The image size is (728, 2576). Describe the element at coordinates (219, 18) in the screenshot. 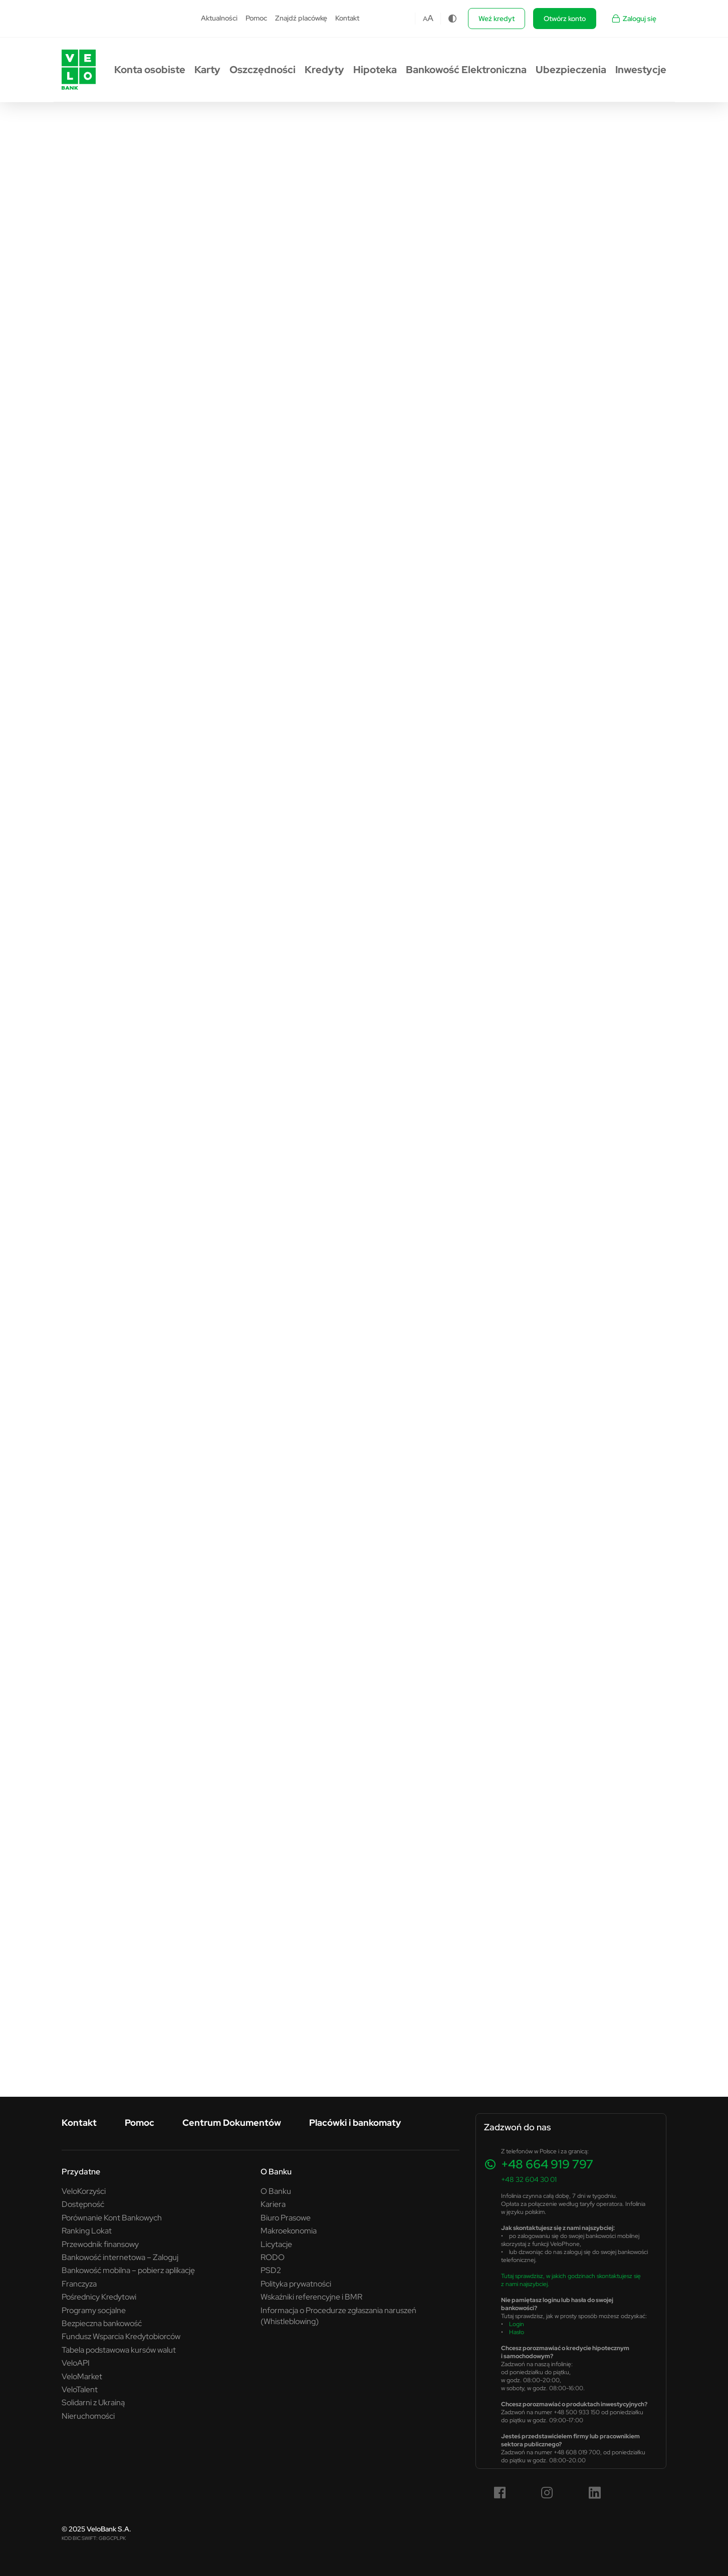

I see `Aktualności` at that location.